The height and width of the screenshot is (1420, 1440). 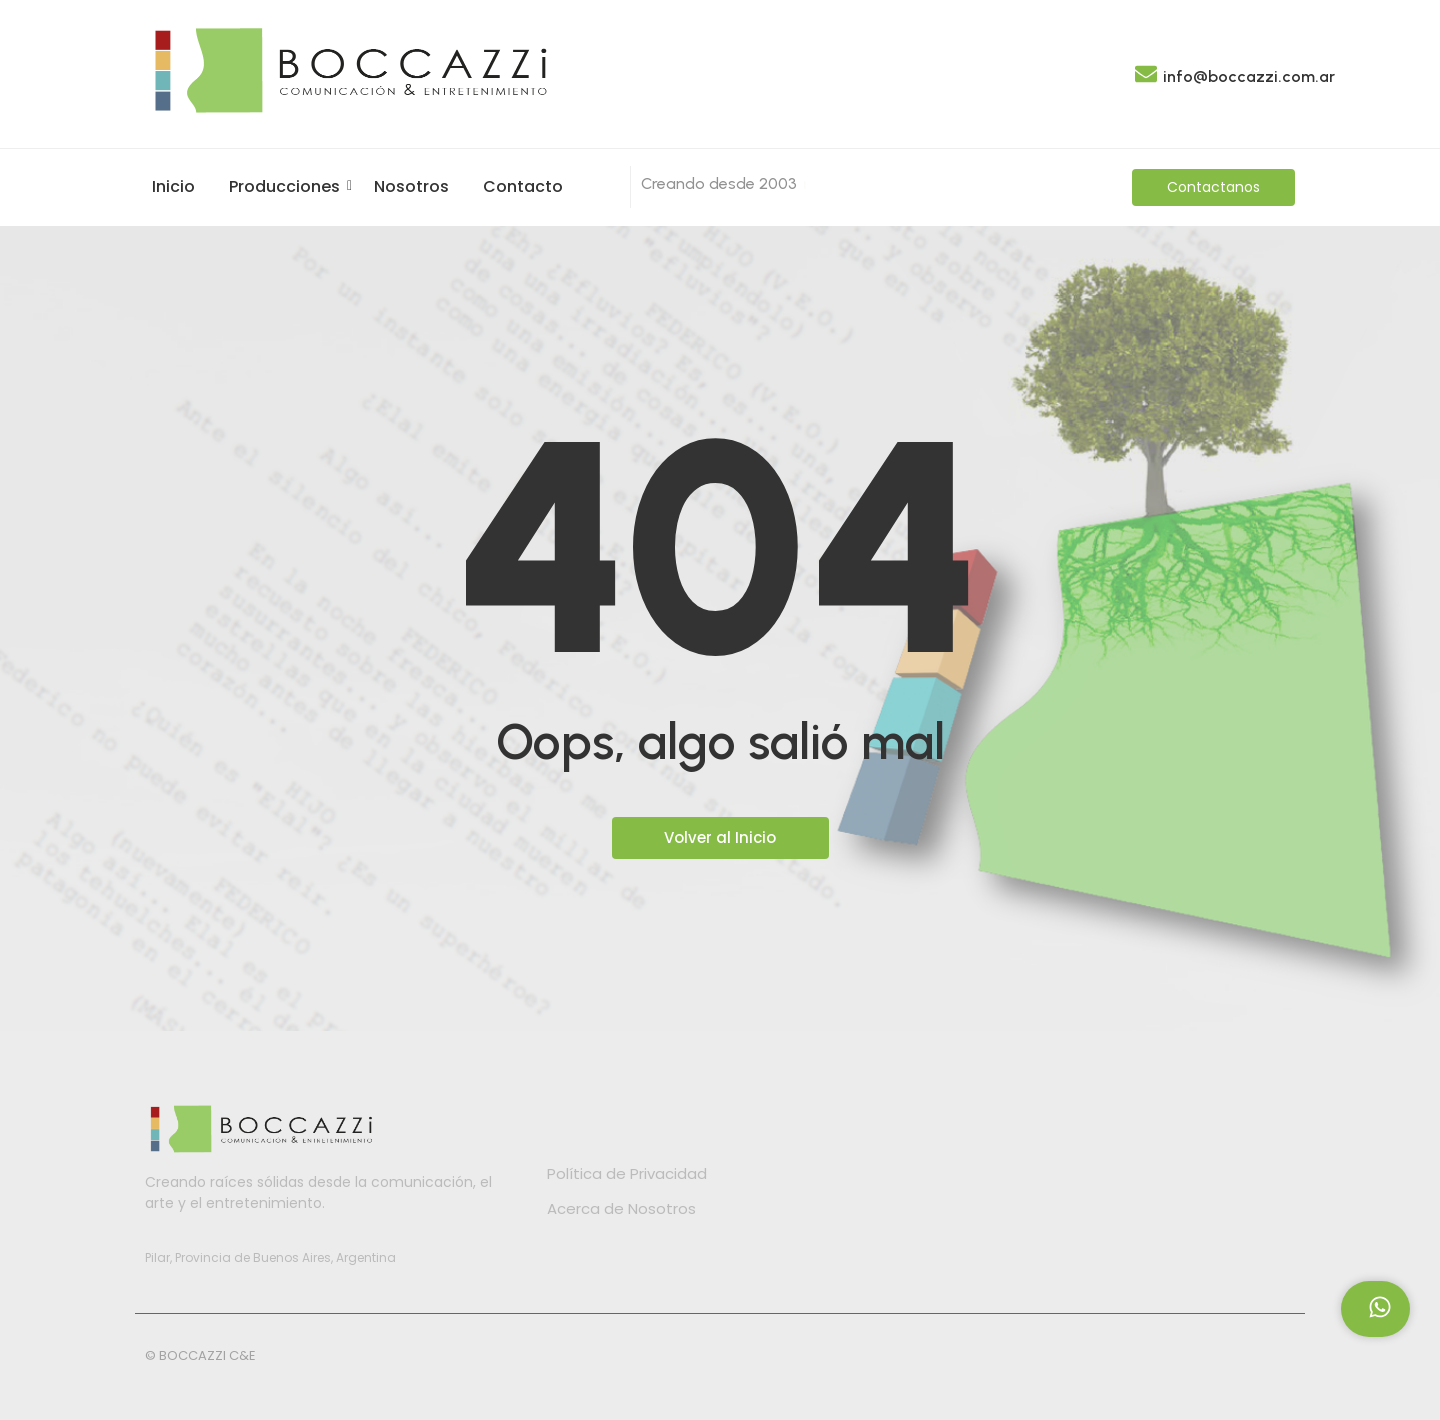 I want to click on Producciones, so click(x=288, y=186).